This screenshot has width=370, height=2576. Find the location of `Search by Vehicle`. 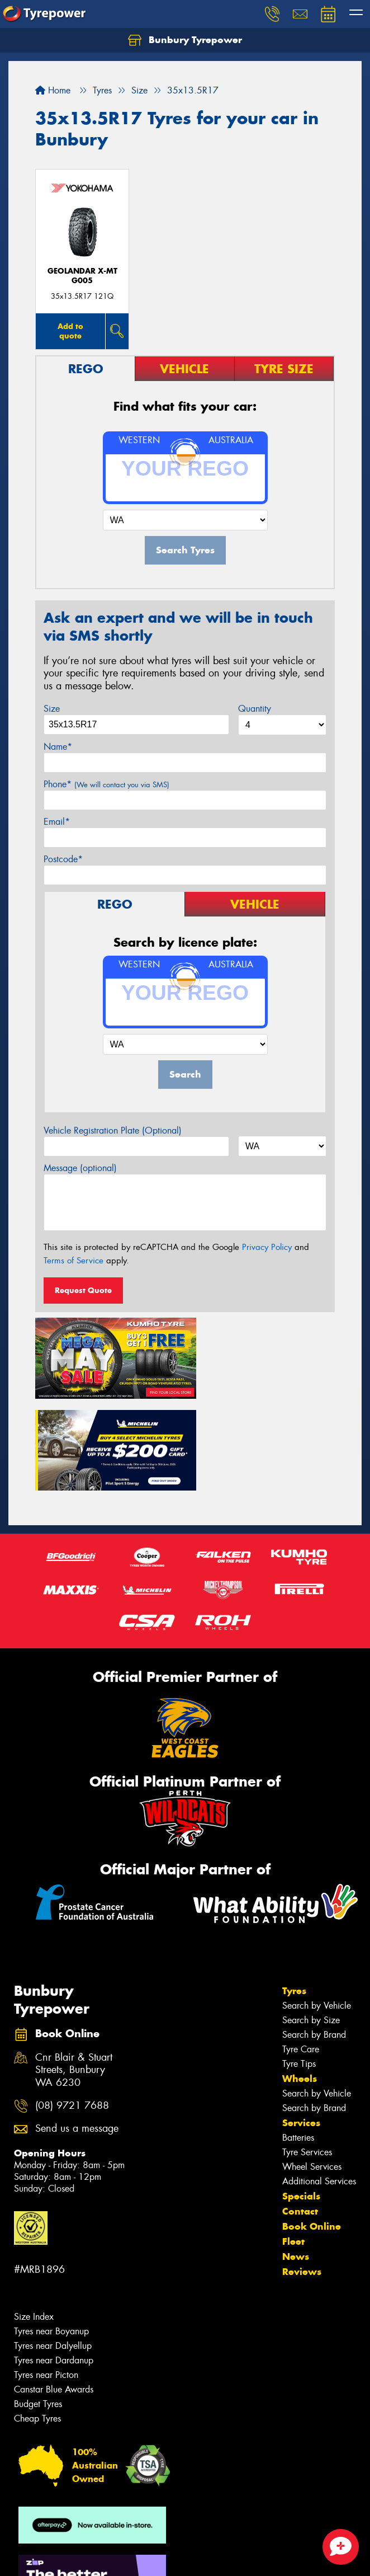

Search by Vehicle is located at coordinates (316, 1906).